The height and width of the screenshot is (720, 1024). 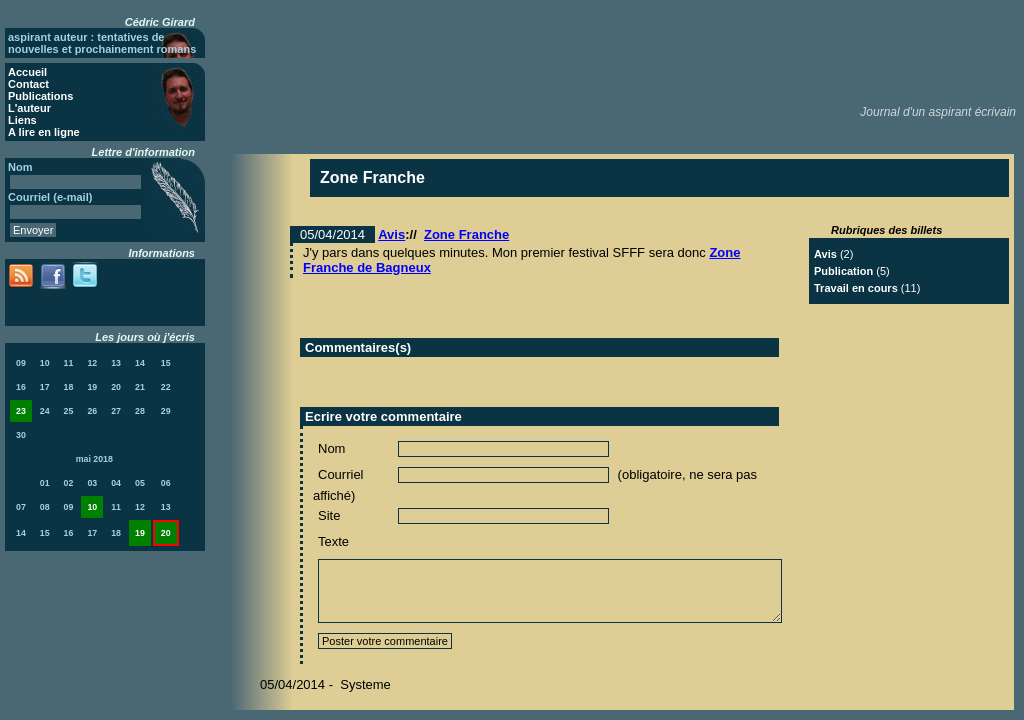 What do you see at coordinates (329, 515) in the screenshot?
I see `Site` at bounding box center [329, 515].